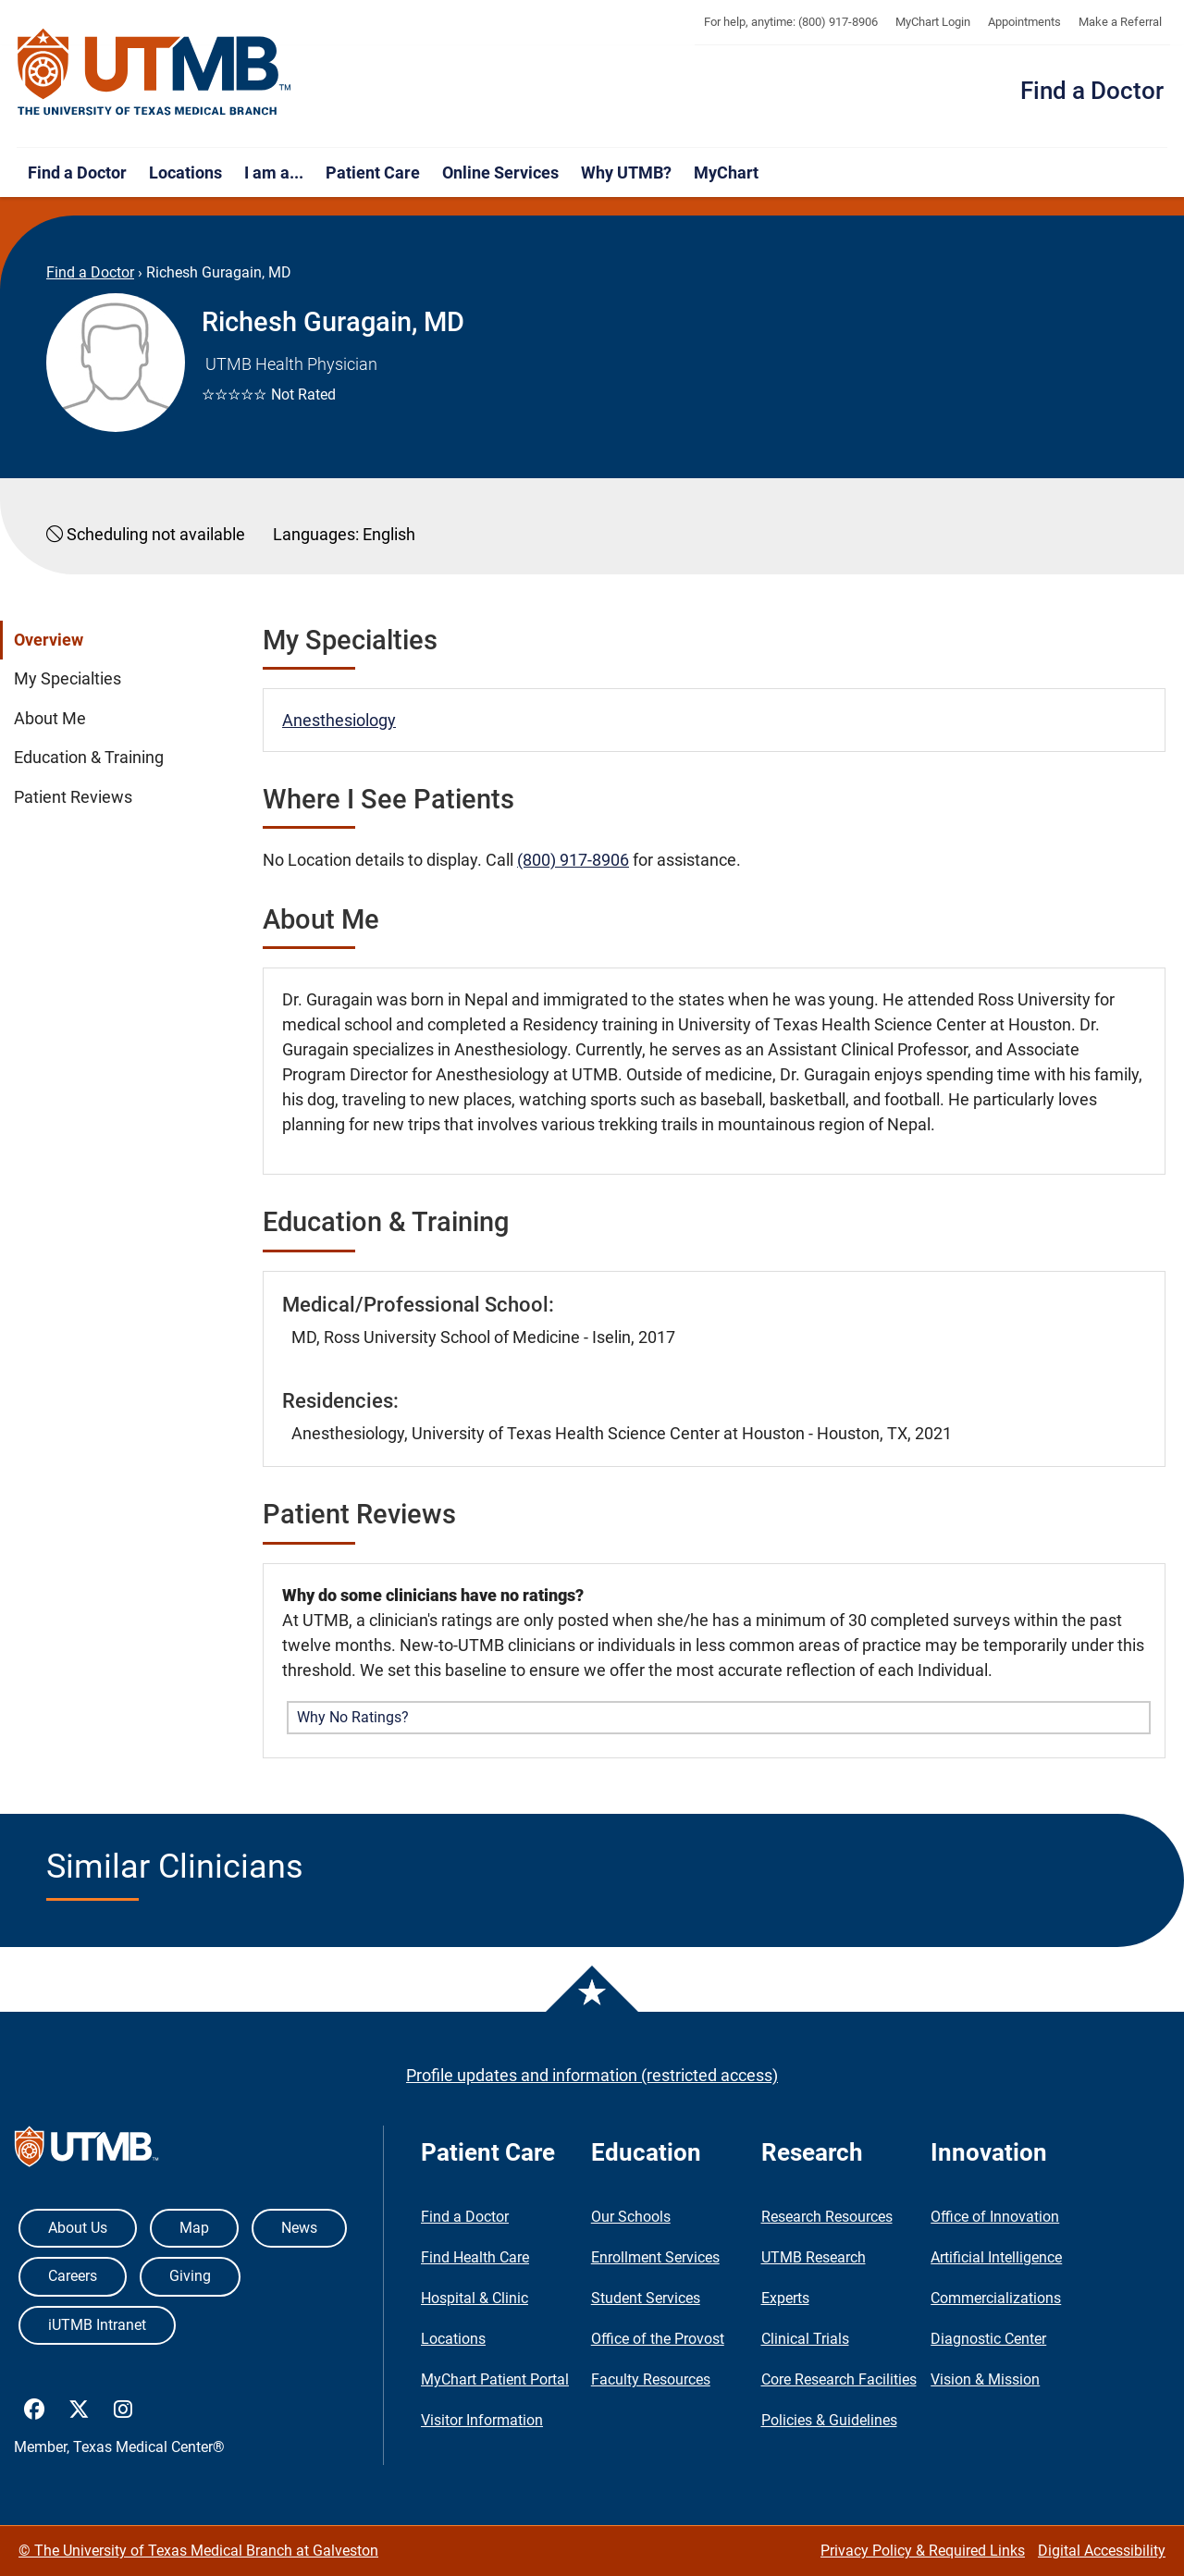 This screenshot has width=1184, height=2576. Describe the element at coordinates (299, 2228) in the screenshot. I see `News` at that location.